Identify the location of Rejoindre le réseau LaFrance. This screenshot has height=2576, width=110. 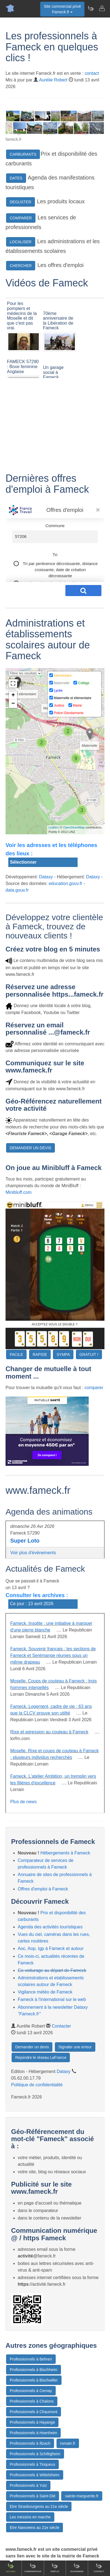
(40, 2057).